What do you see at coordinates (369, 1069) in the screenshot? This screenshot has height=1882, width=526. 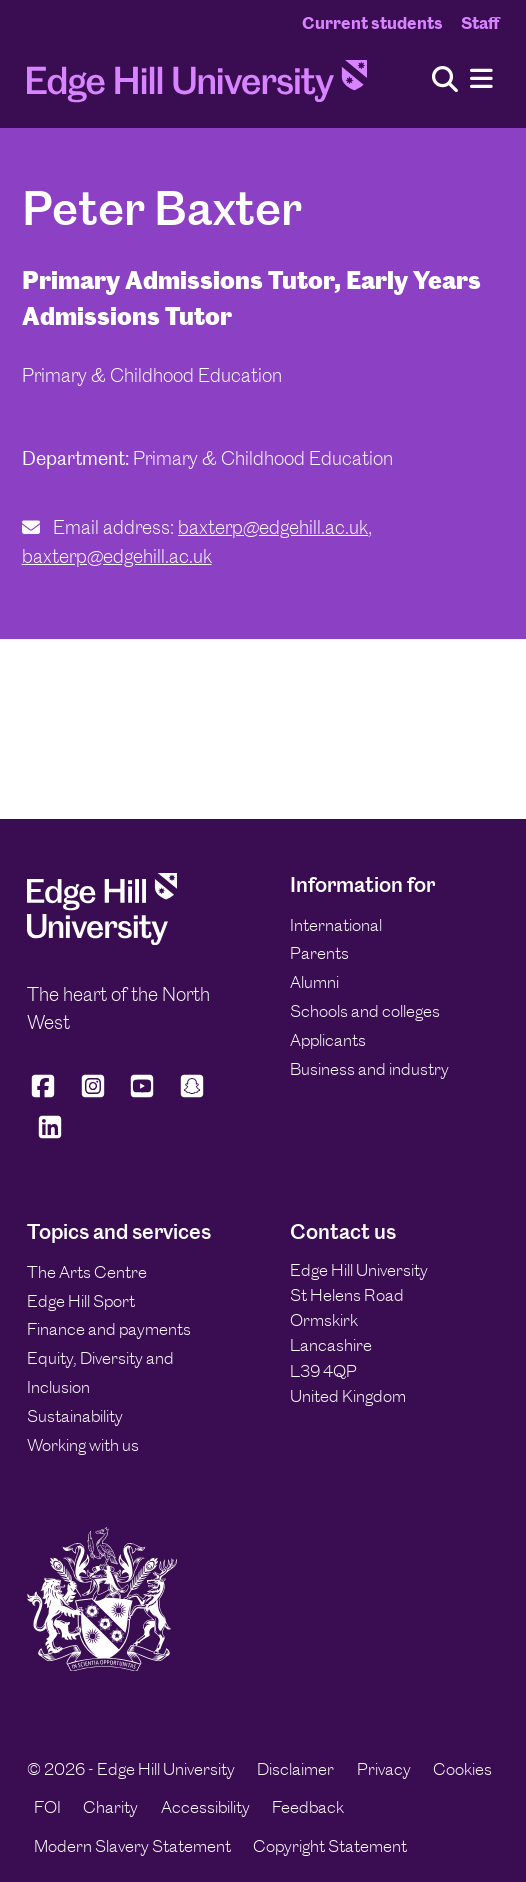 I see `Business and industry` at bounding box center [369, 1069].